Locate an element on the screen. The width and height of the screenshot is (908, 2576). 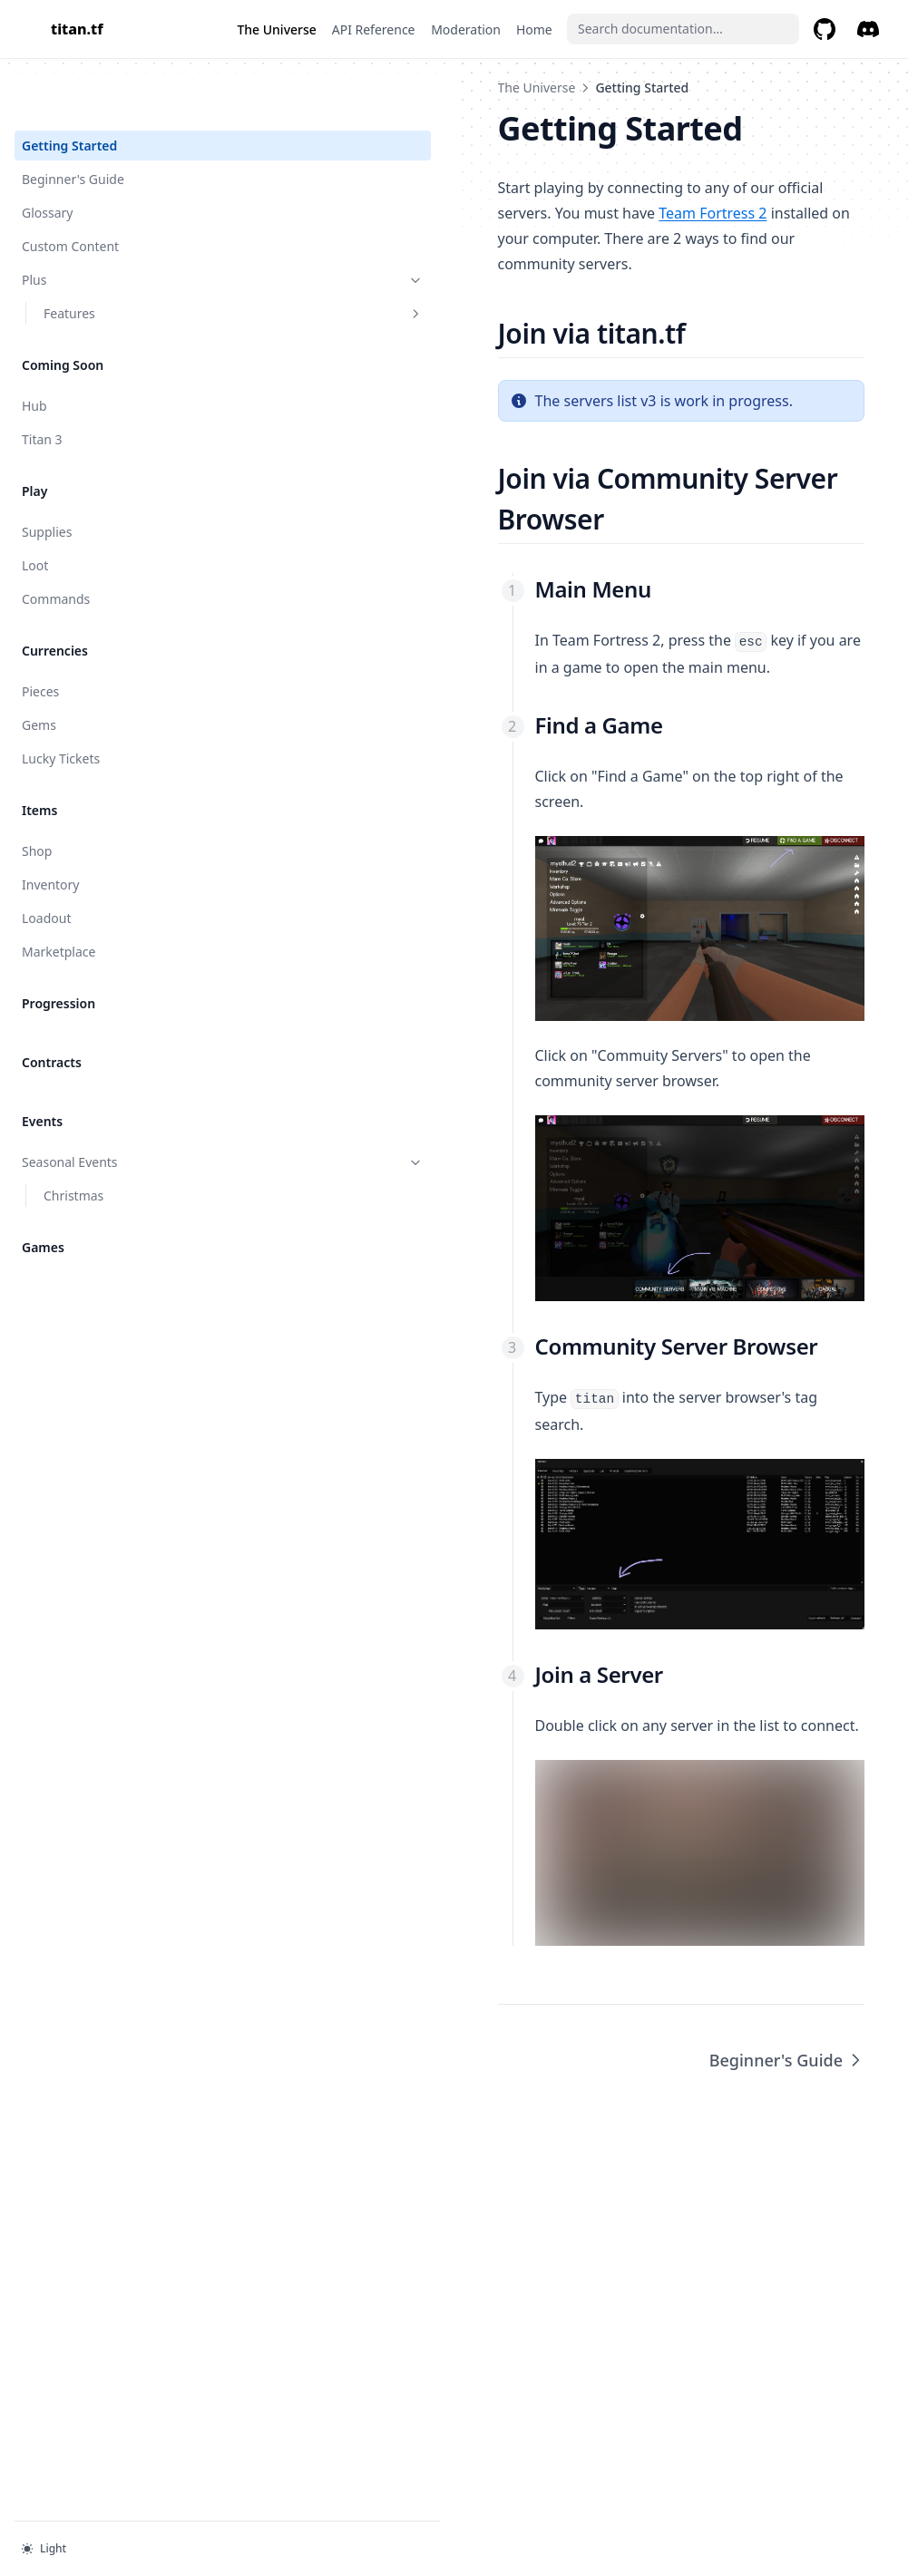
Lucky Tickets is located at coordinates (61, 700).